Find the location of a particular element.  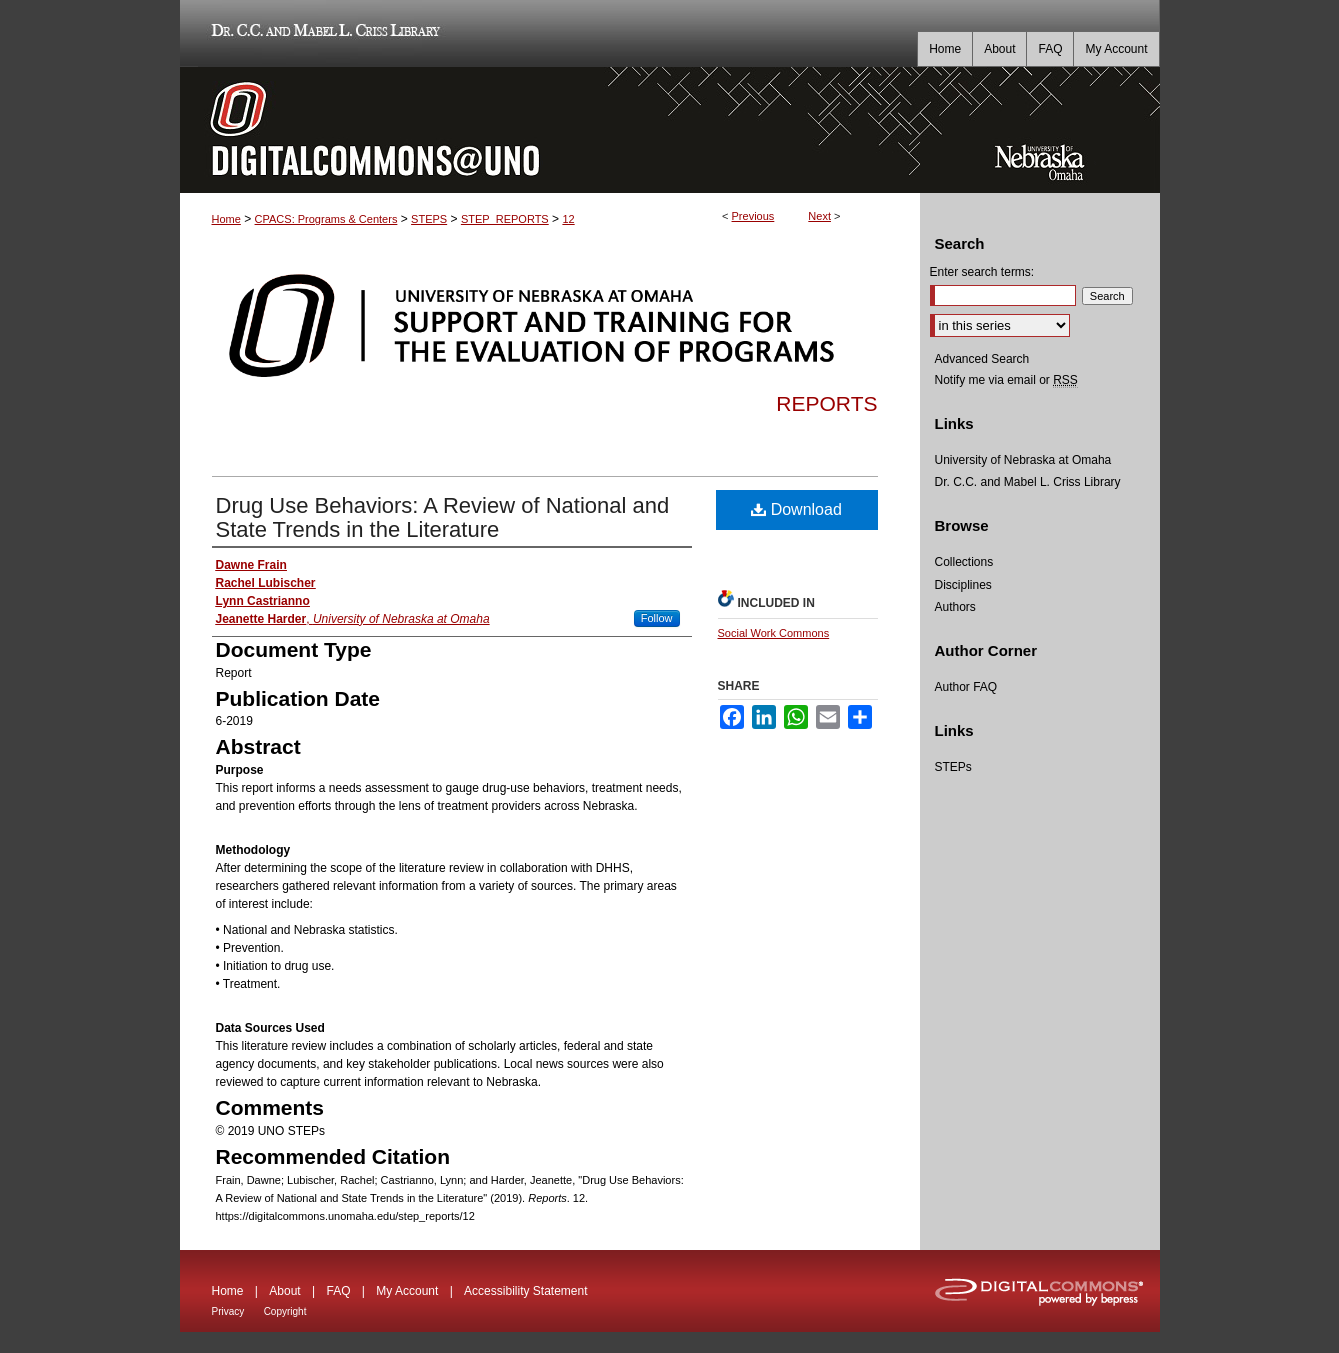

Privacy is located at coordinates (228, 1311).